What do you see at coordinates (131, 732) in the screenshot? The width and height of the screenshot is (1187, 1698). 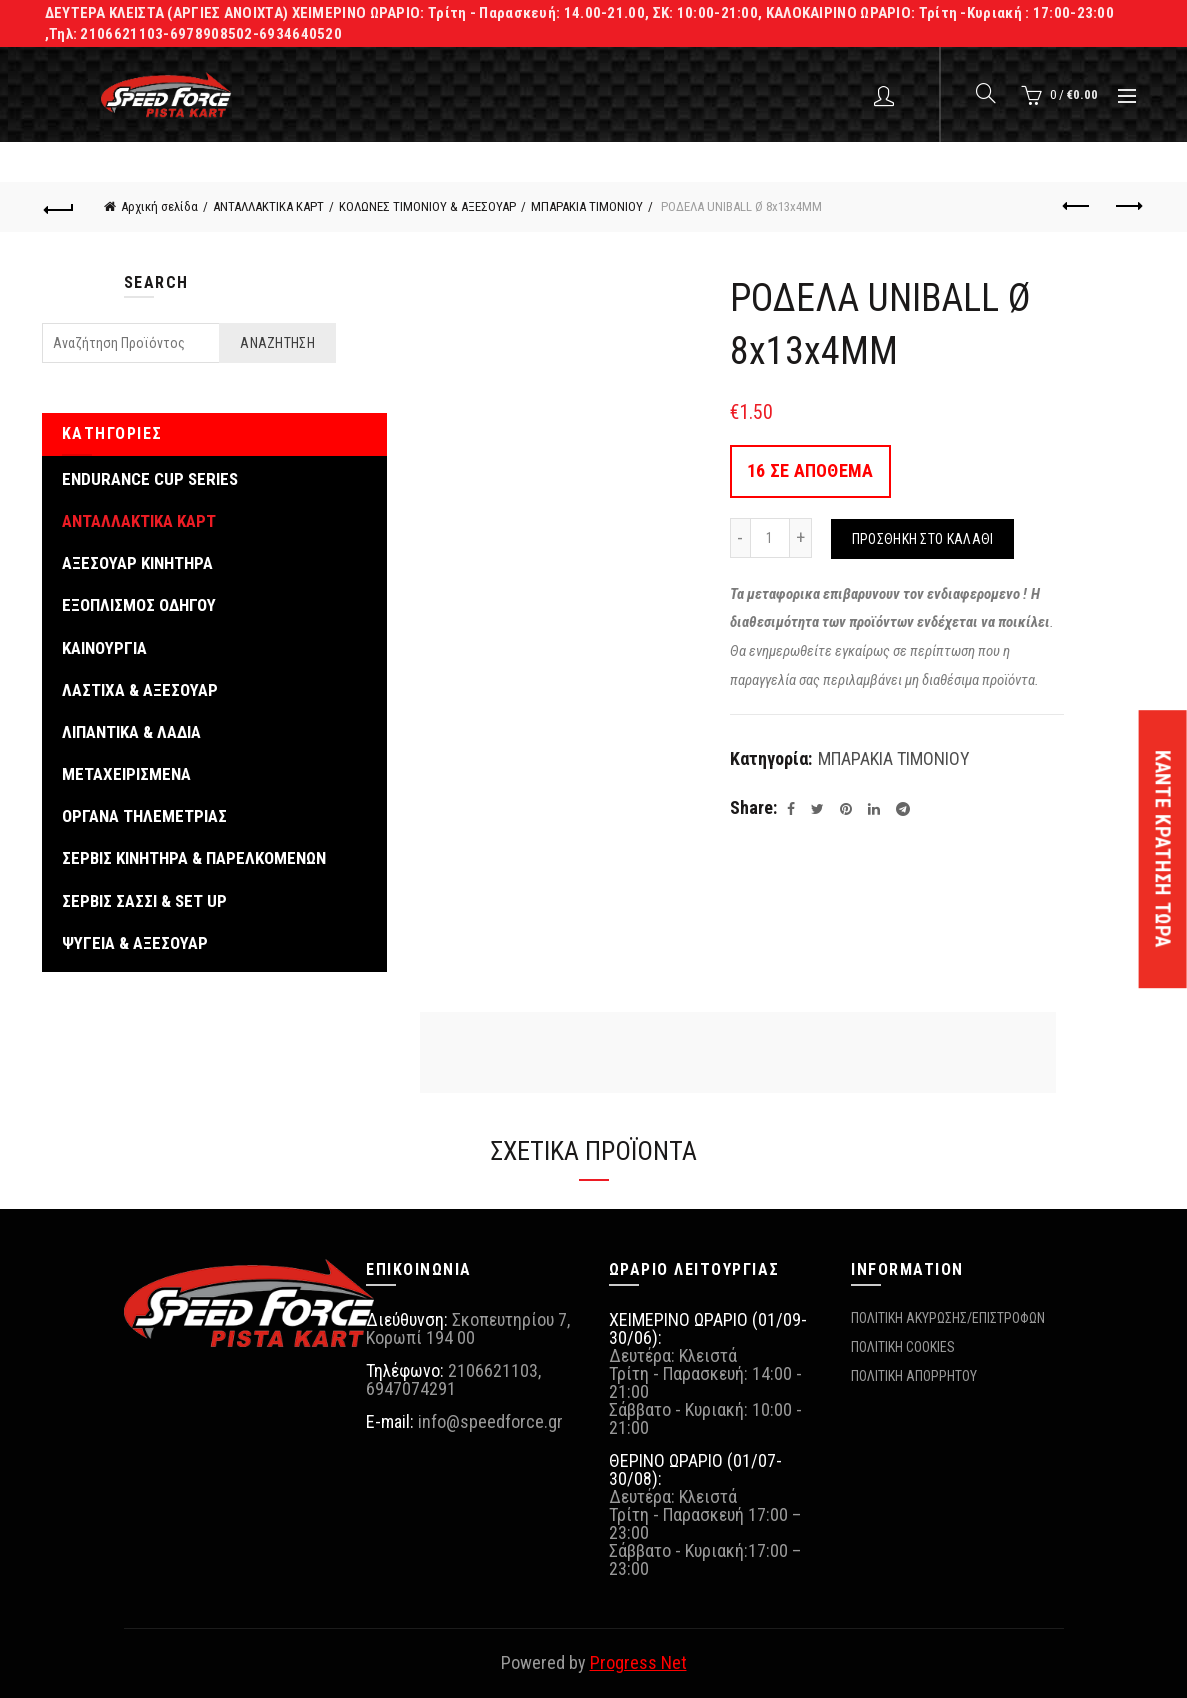 I see `ΛΙΠΑΝΤΙΚΑ & ΛΑΔΙΑ` at bounding box center [131, 732].